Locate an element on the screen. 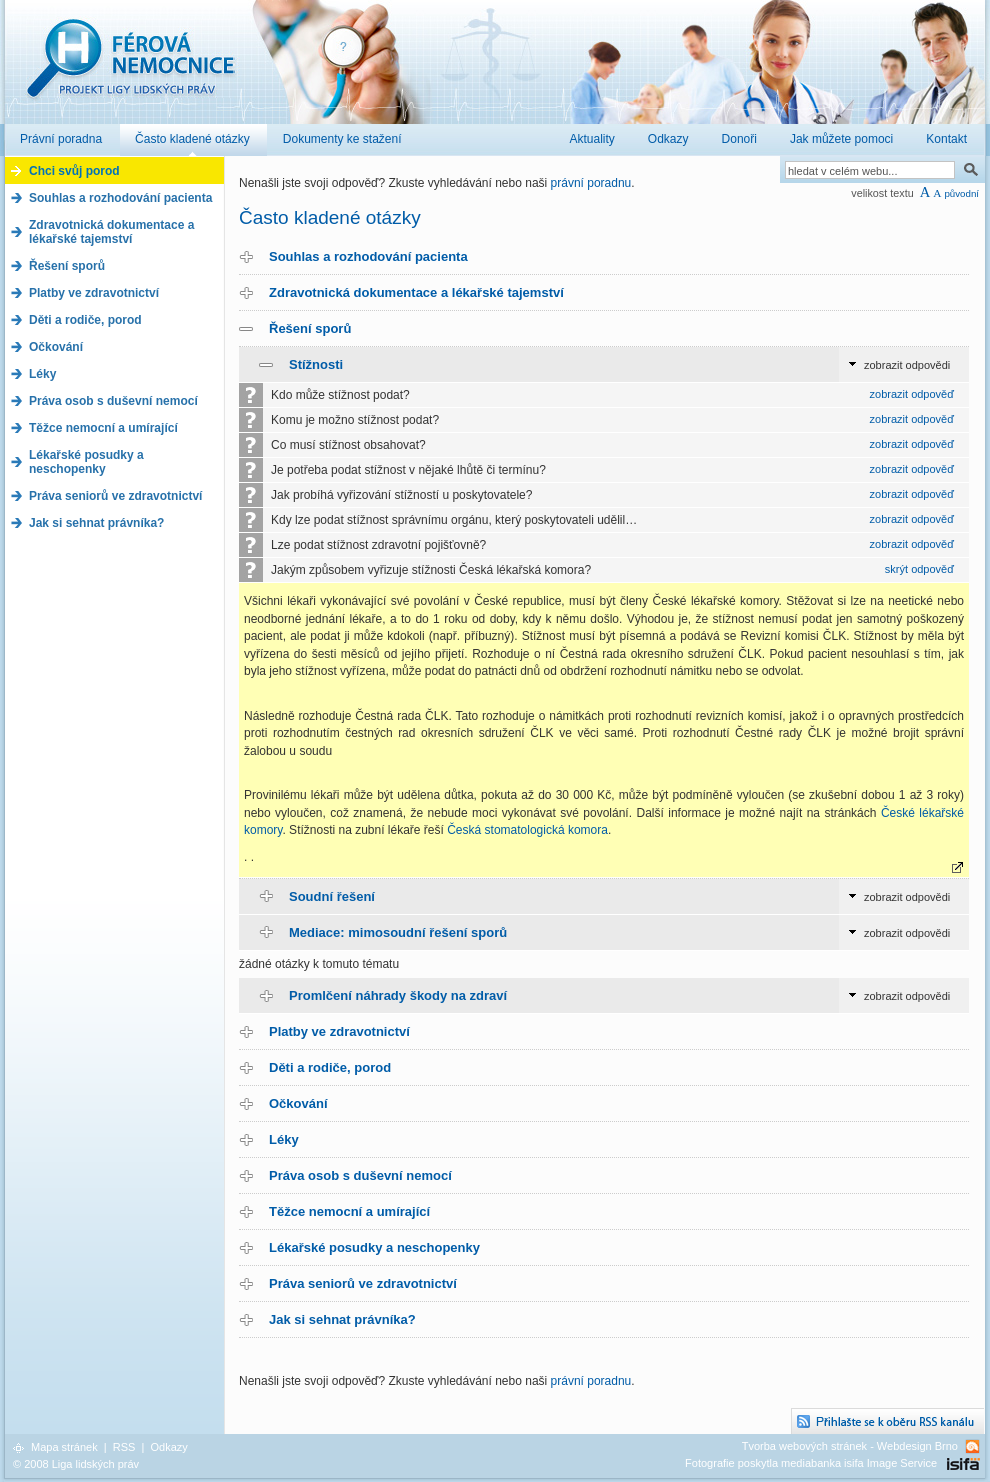 Image resolution: width=990 pixels, height=1482 pixels. Souhlas a rozhodování pacienta is located at coordinates (368, 256).